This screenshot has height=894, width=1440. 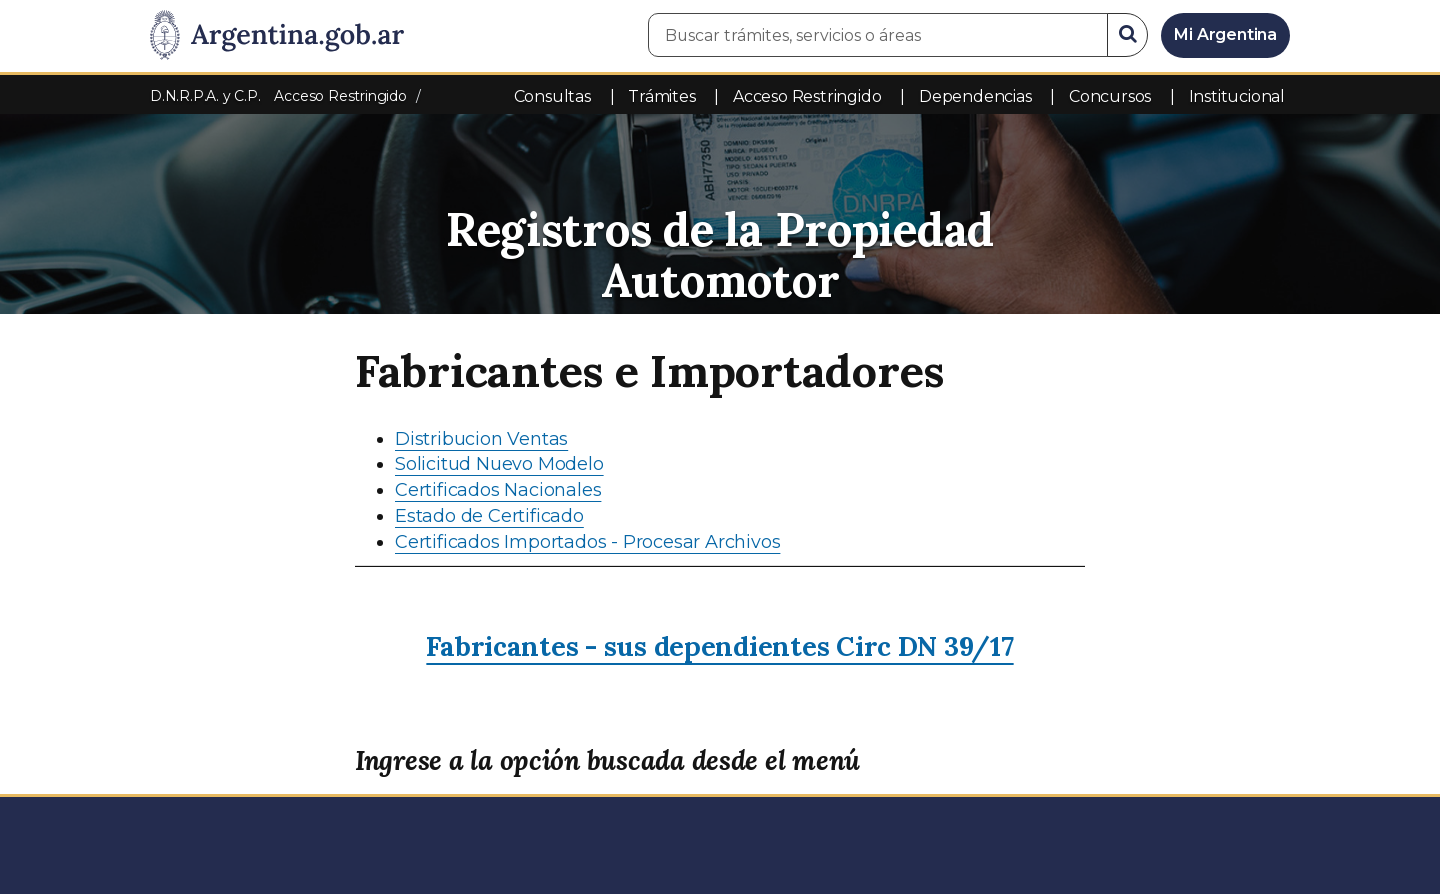 I want to click on Concursos, so click(x=1110, y=96).